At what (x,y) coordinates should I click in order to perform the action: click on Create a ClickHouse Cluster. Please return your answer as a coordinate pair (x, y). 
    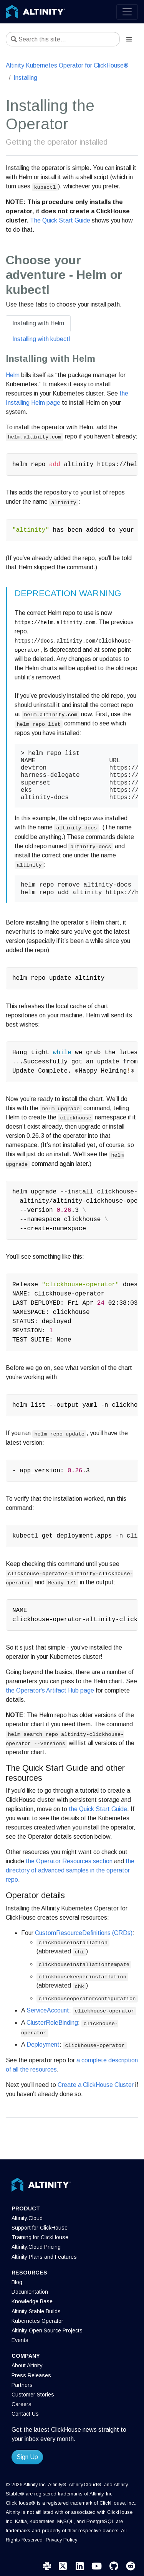
    Looking at the image, I should click on (96, 2085).